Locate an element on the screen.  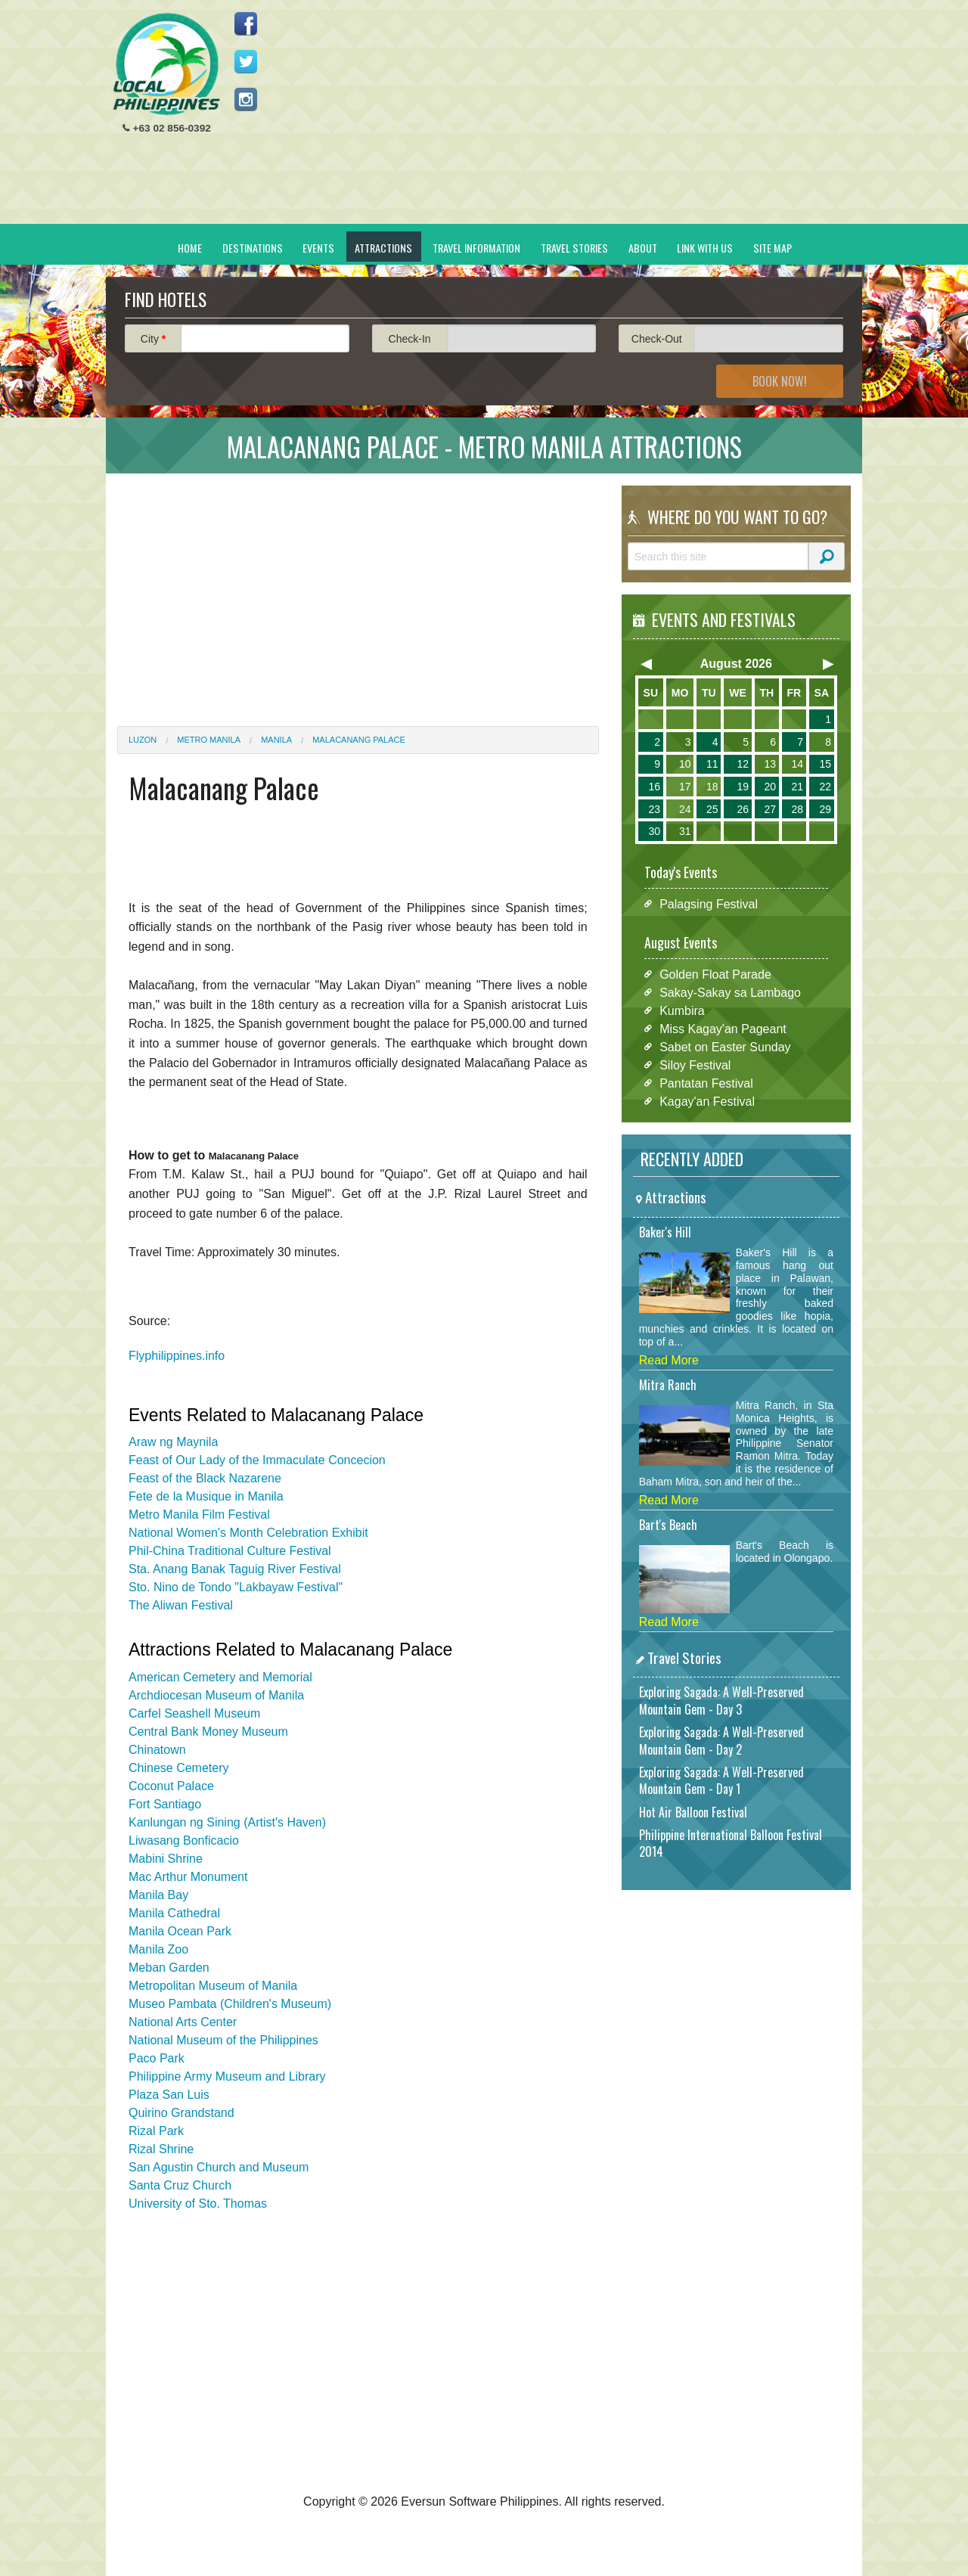
Quirino Grandstand is located at coordinates (181, 2112).